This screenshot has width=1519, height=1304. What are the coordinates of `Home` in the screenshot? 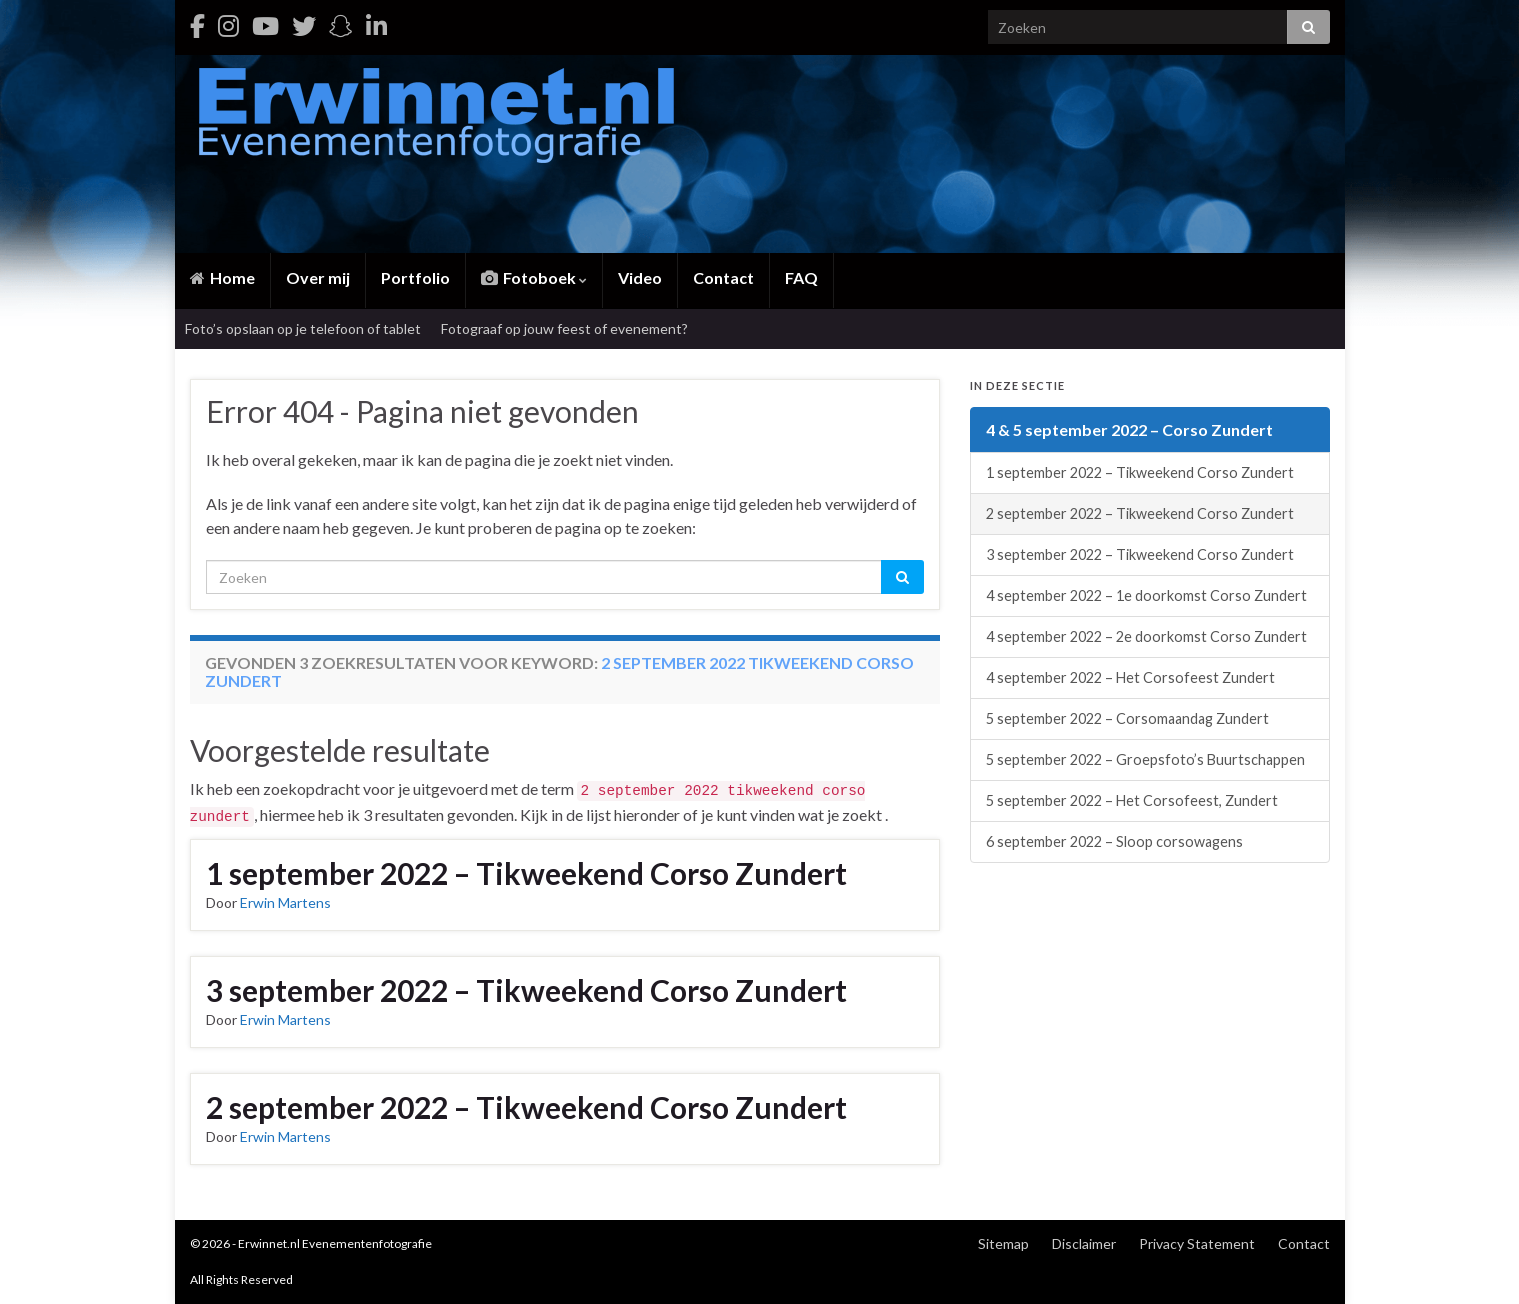 It's located at (222, 277).